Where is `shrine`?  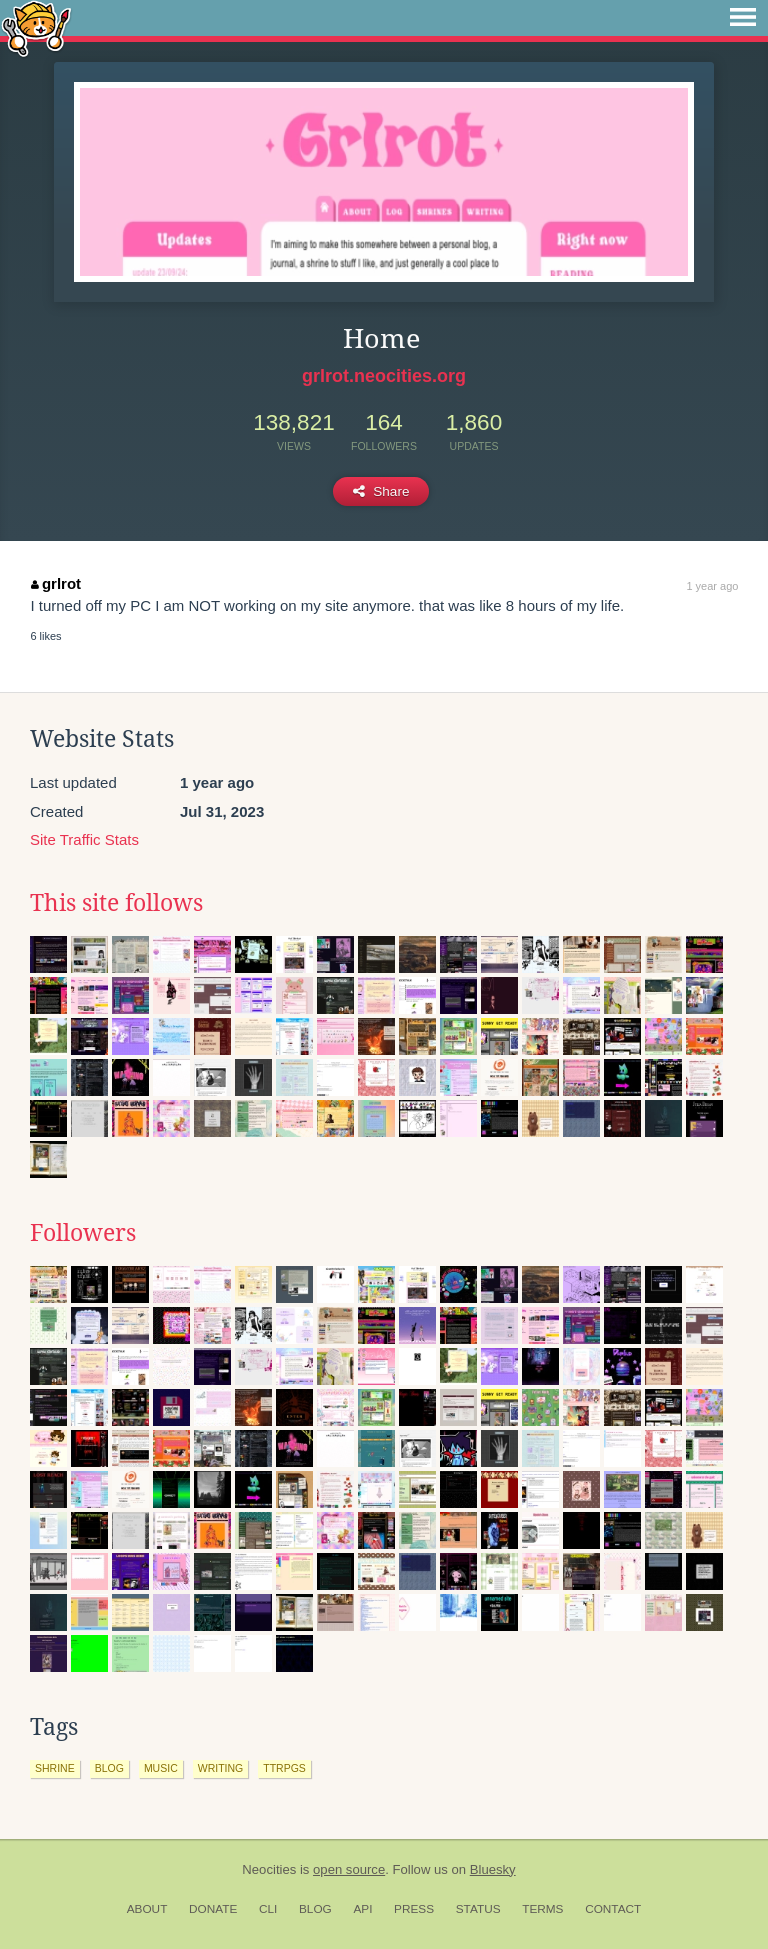 shrine is located at coordinates (55, 1768).